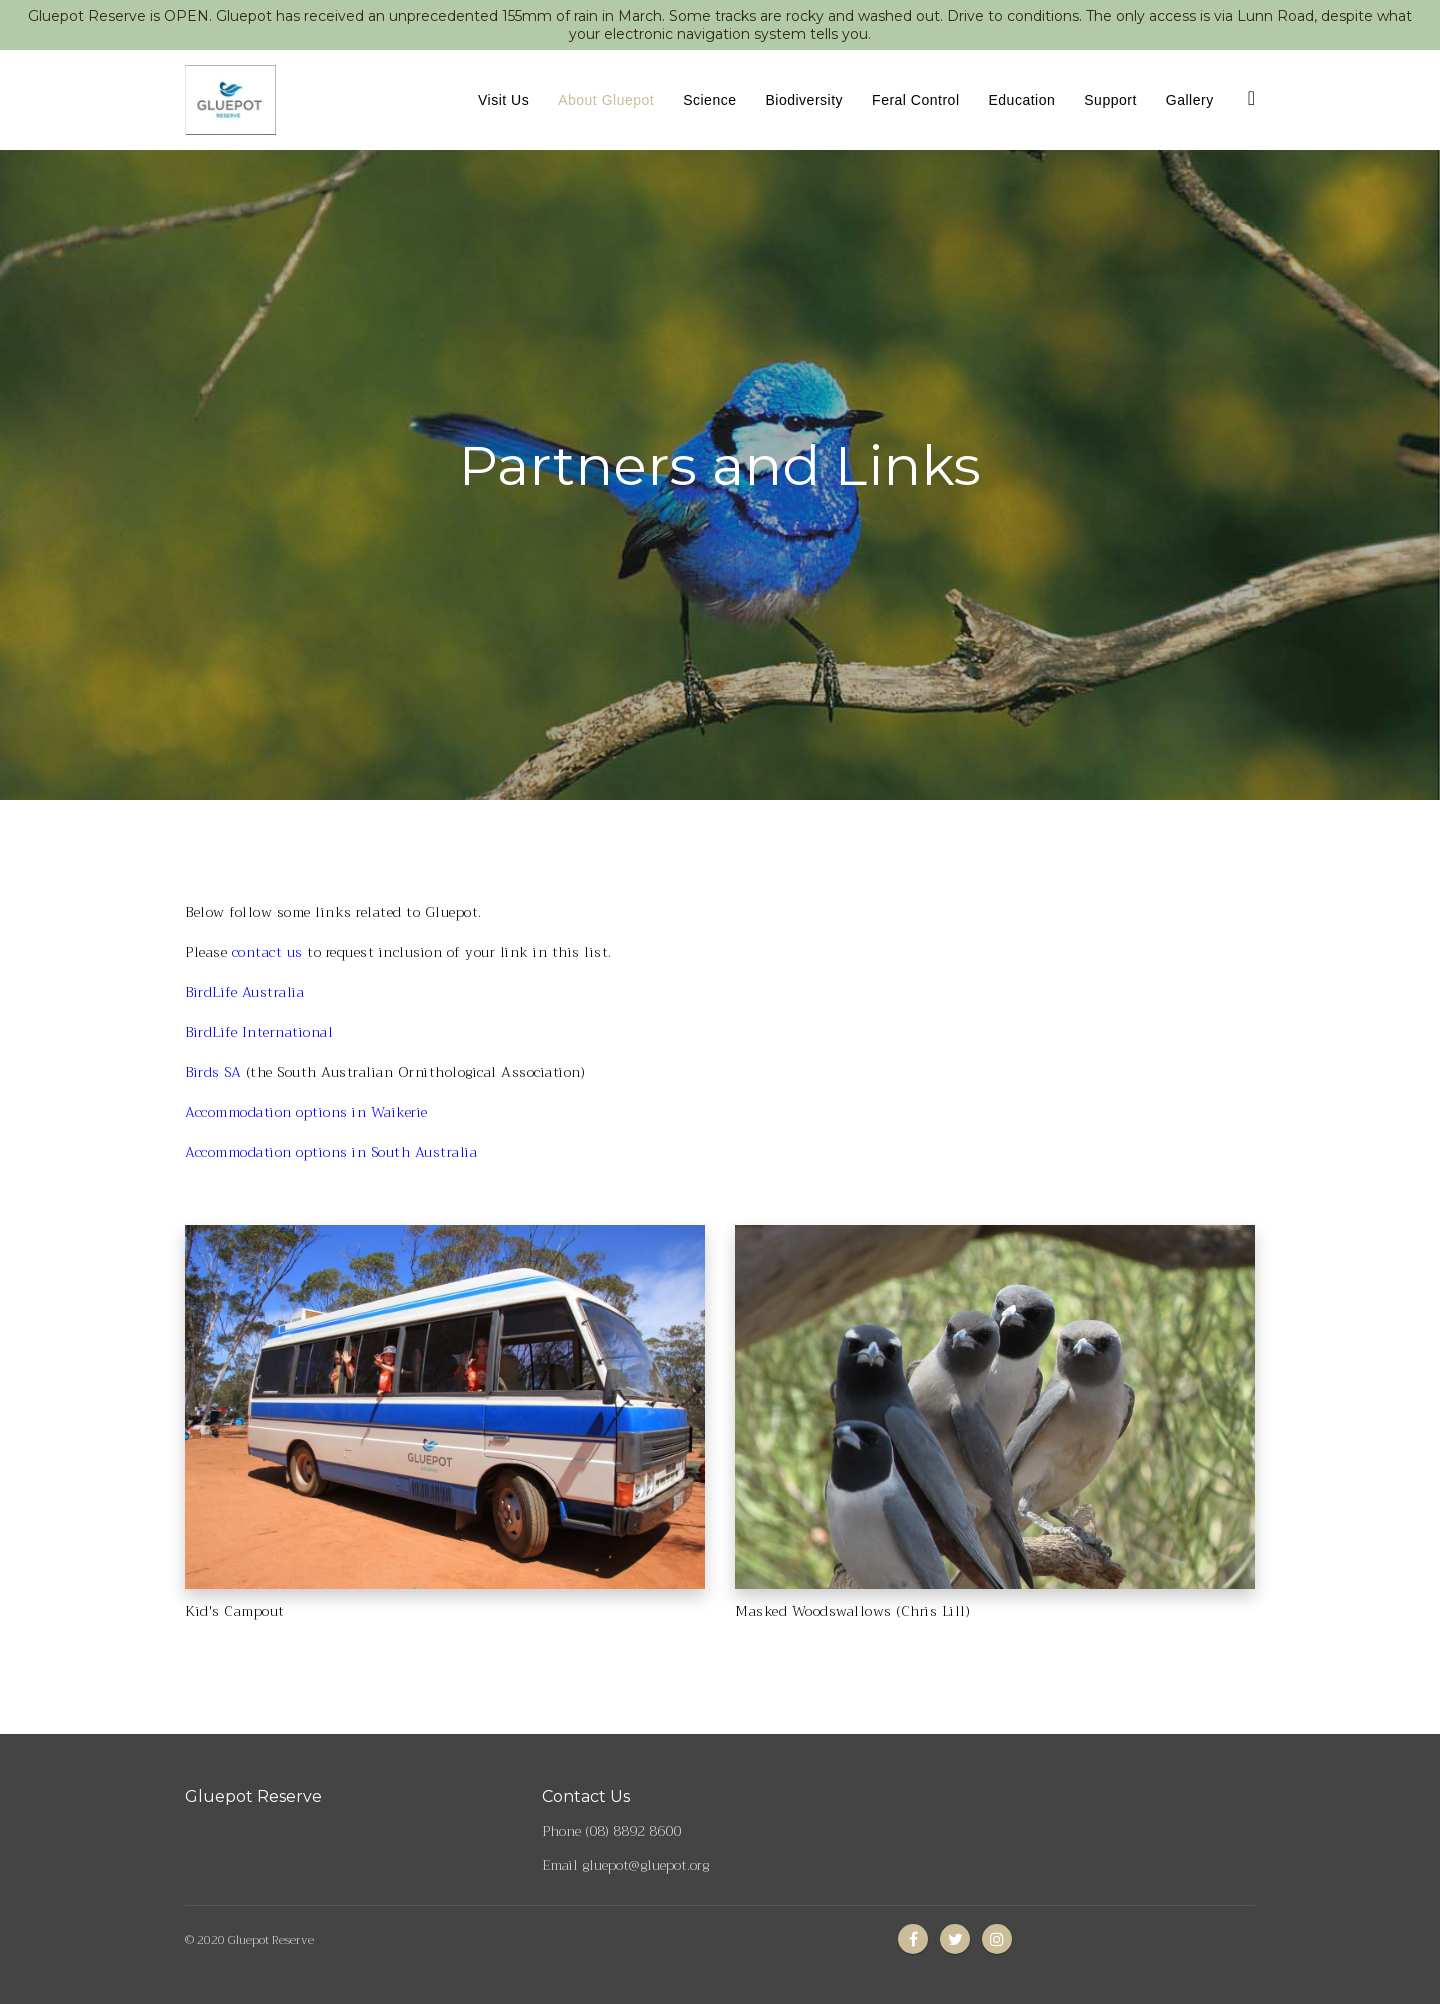 This screenshot has height=2004, width=1440. What do you see at coordinates (306, 1112) in the screenshot?
I see `Accommodation options in Waikerie` at bounding box center [306, 1112].